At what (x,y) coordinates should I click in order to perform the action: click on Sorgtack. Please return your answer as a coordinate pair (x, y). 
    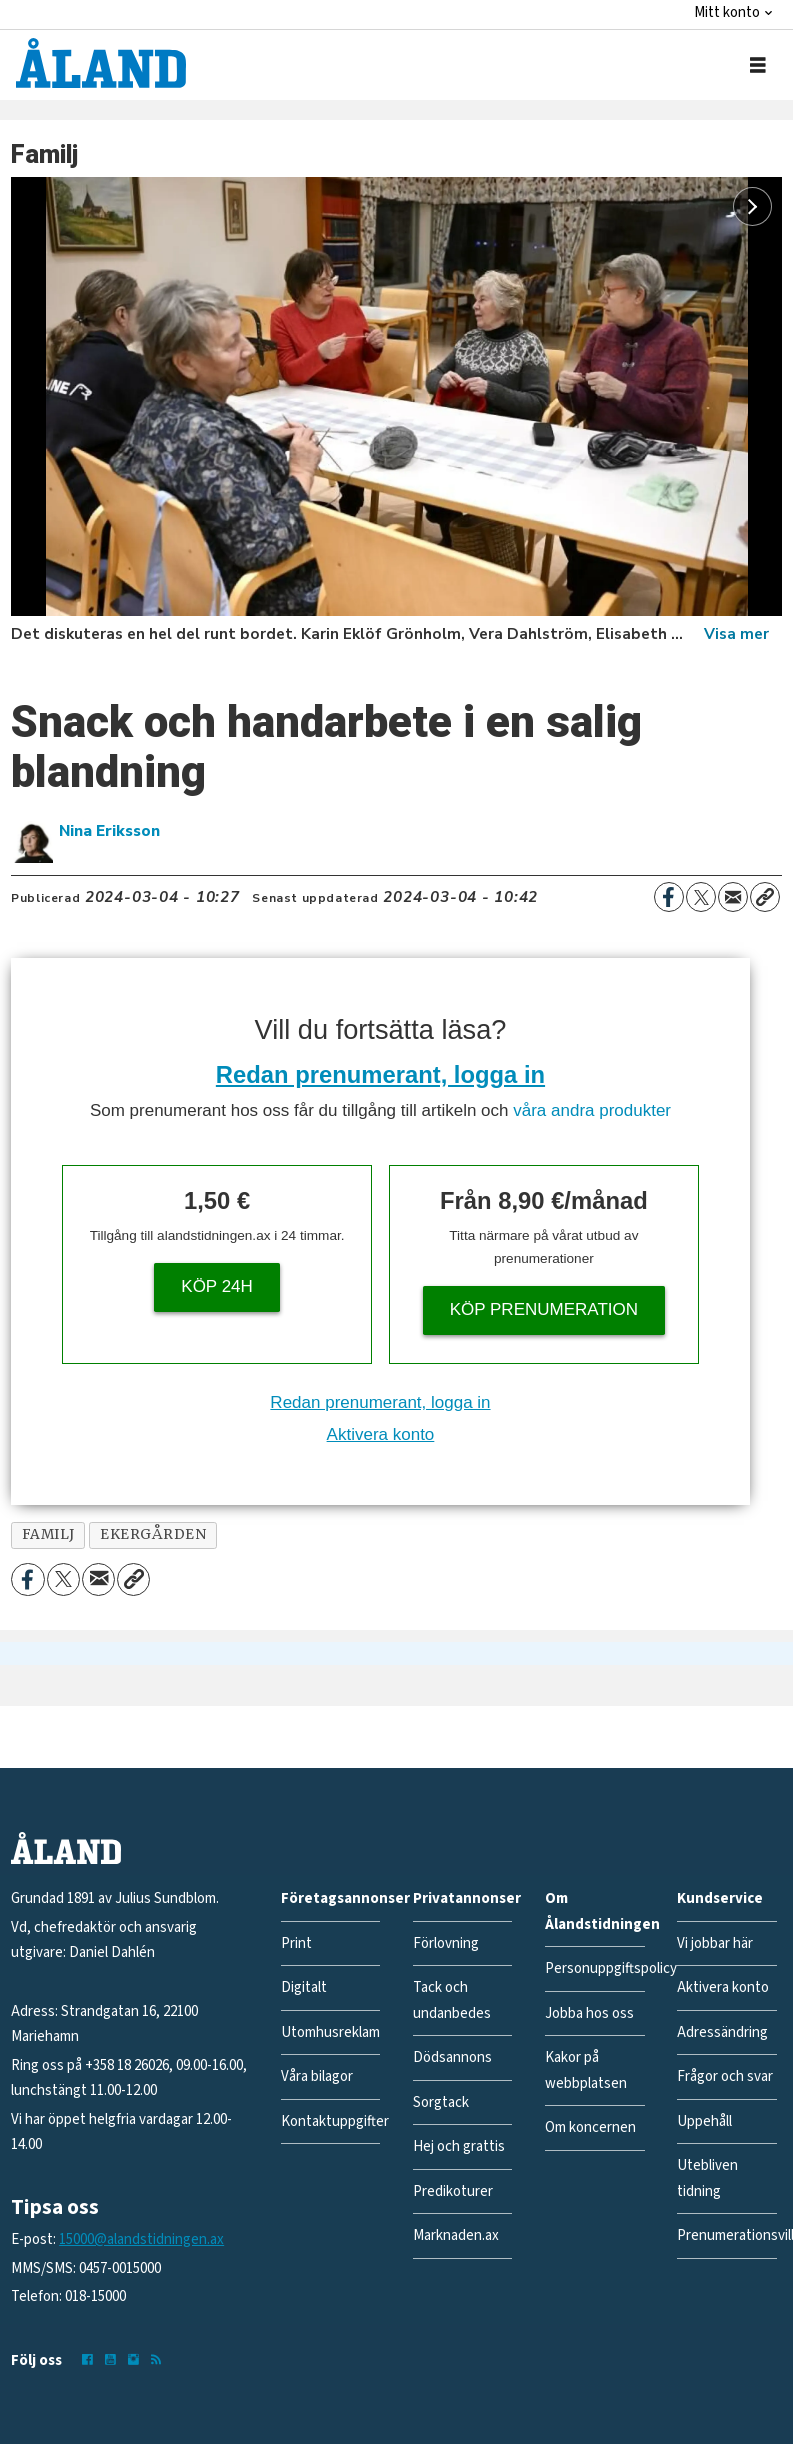
    Looking at the image, I should click on (441, 2102).